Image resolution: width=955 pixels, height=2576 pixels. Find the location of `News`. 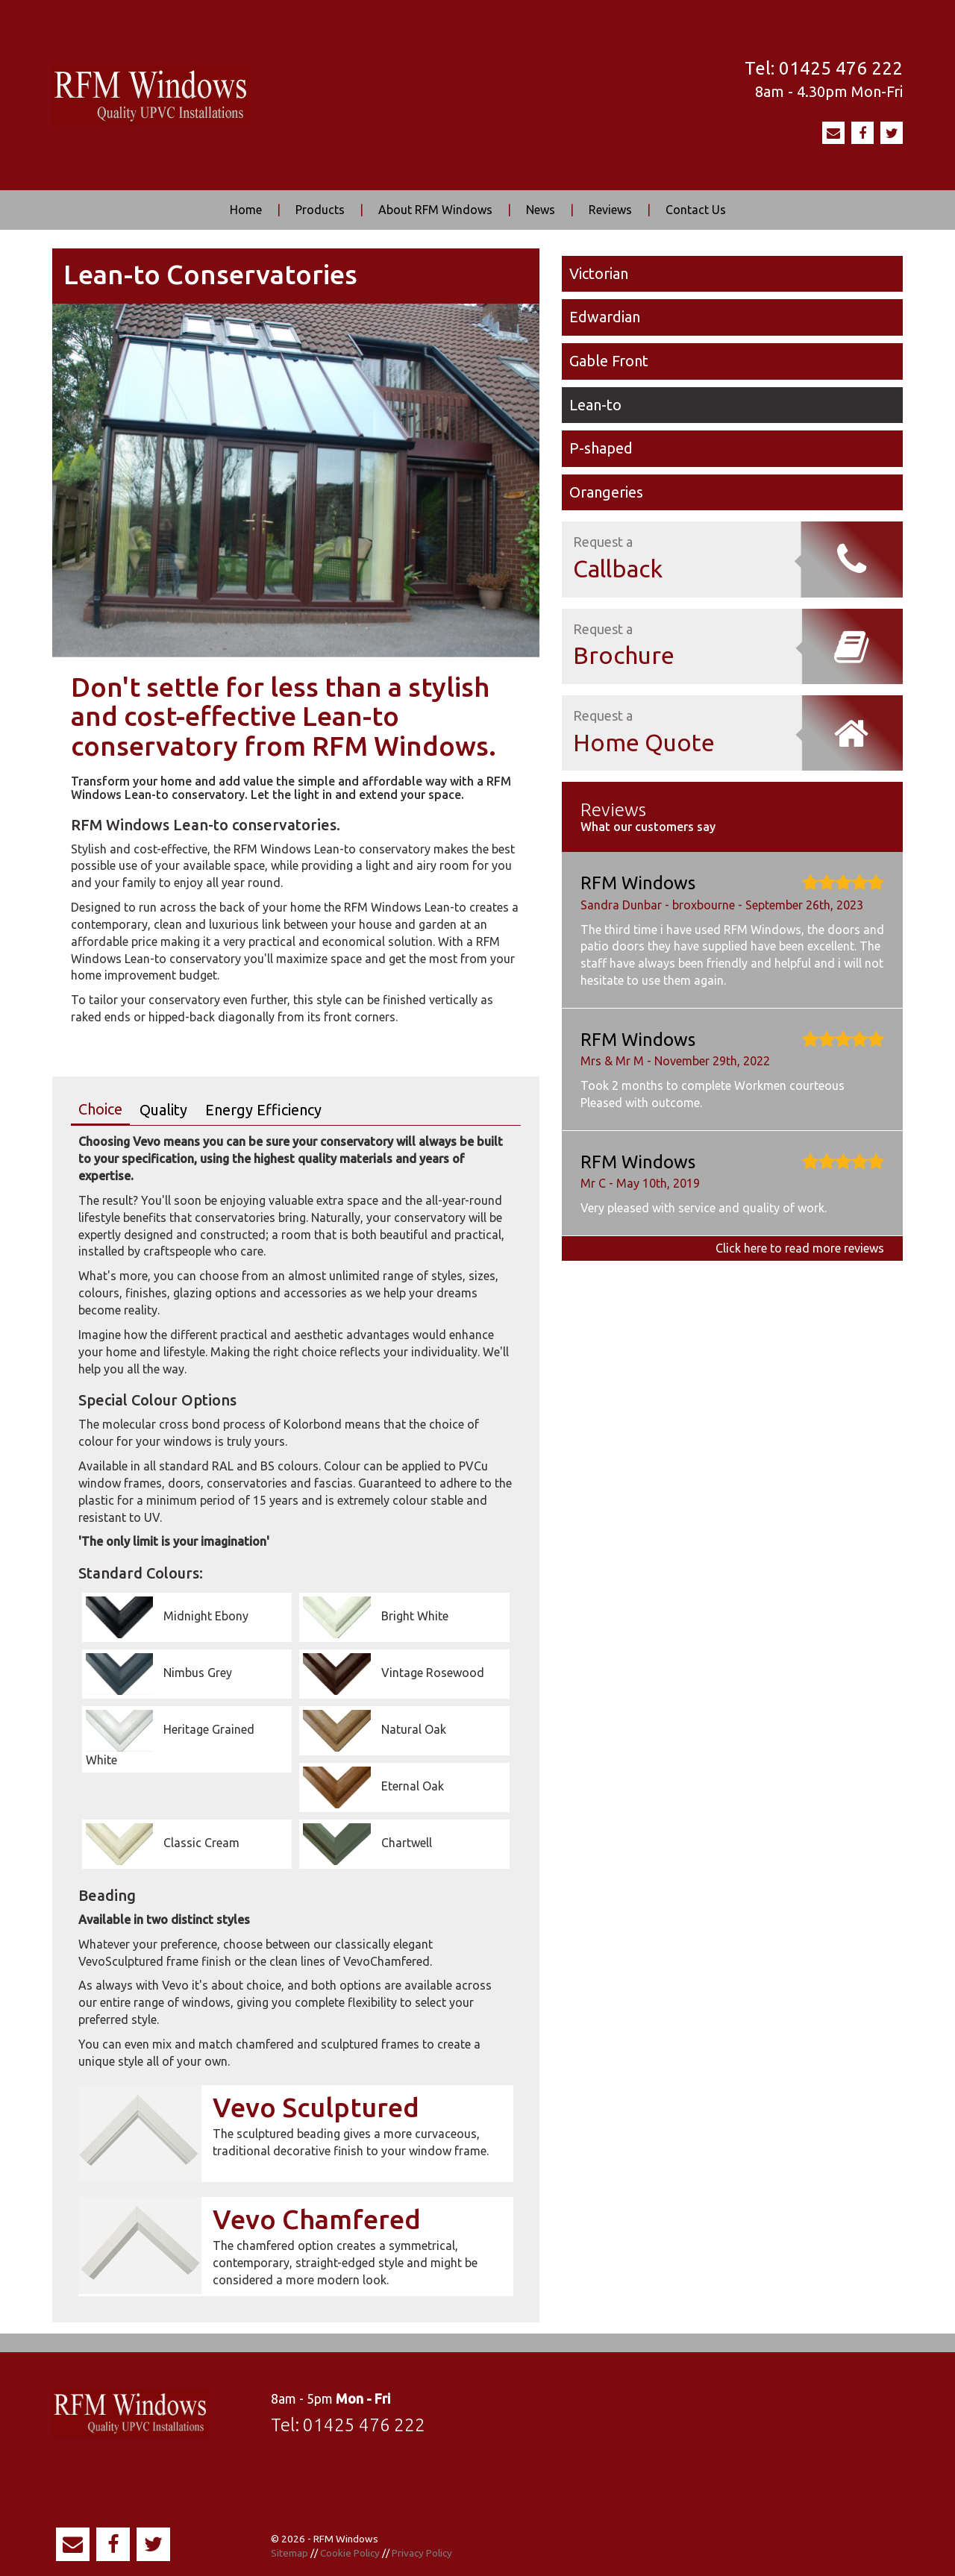

News is located at coordinates (540, 209).